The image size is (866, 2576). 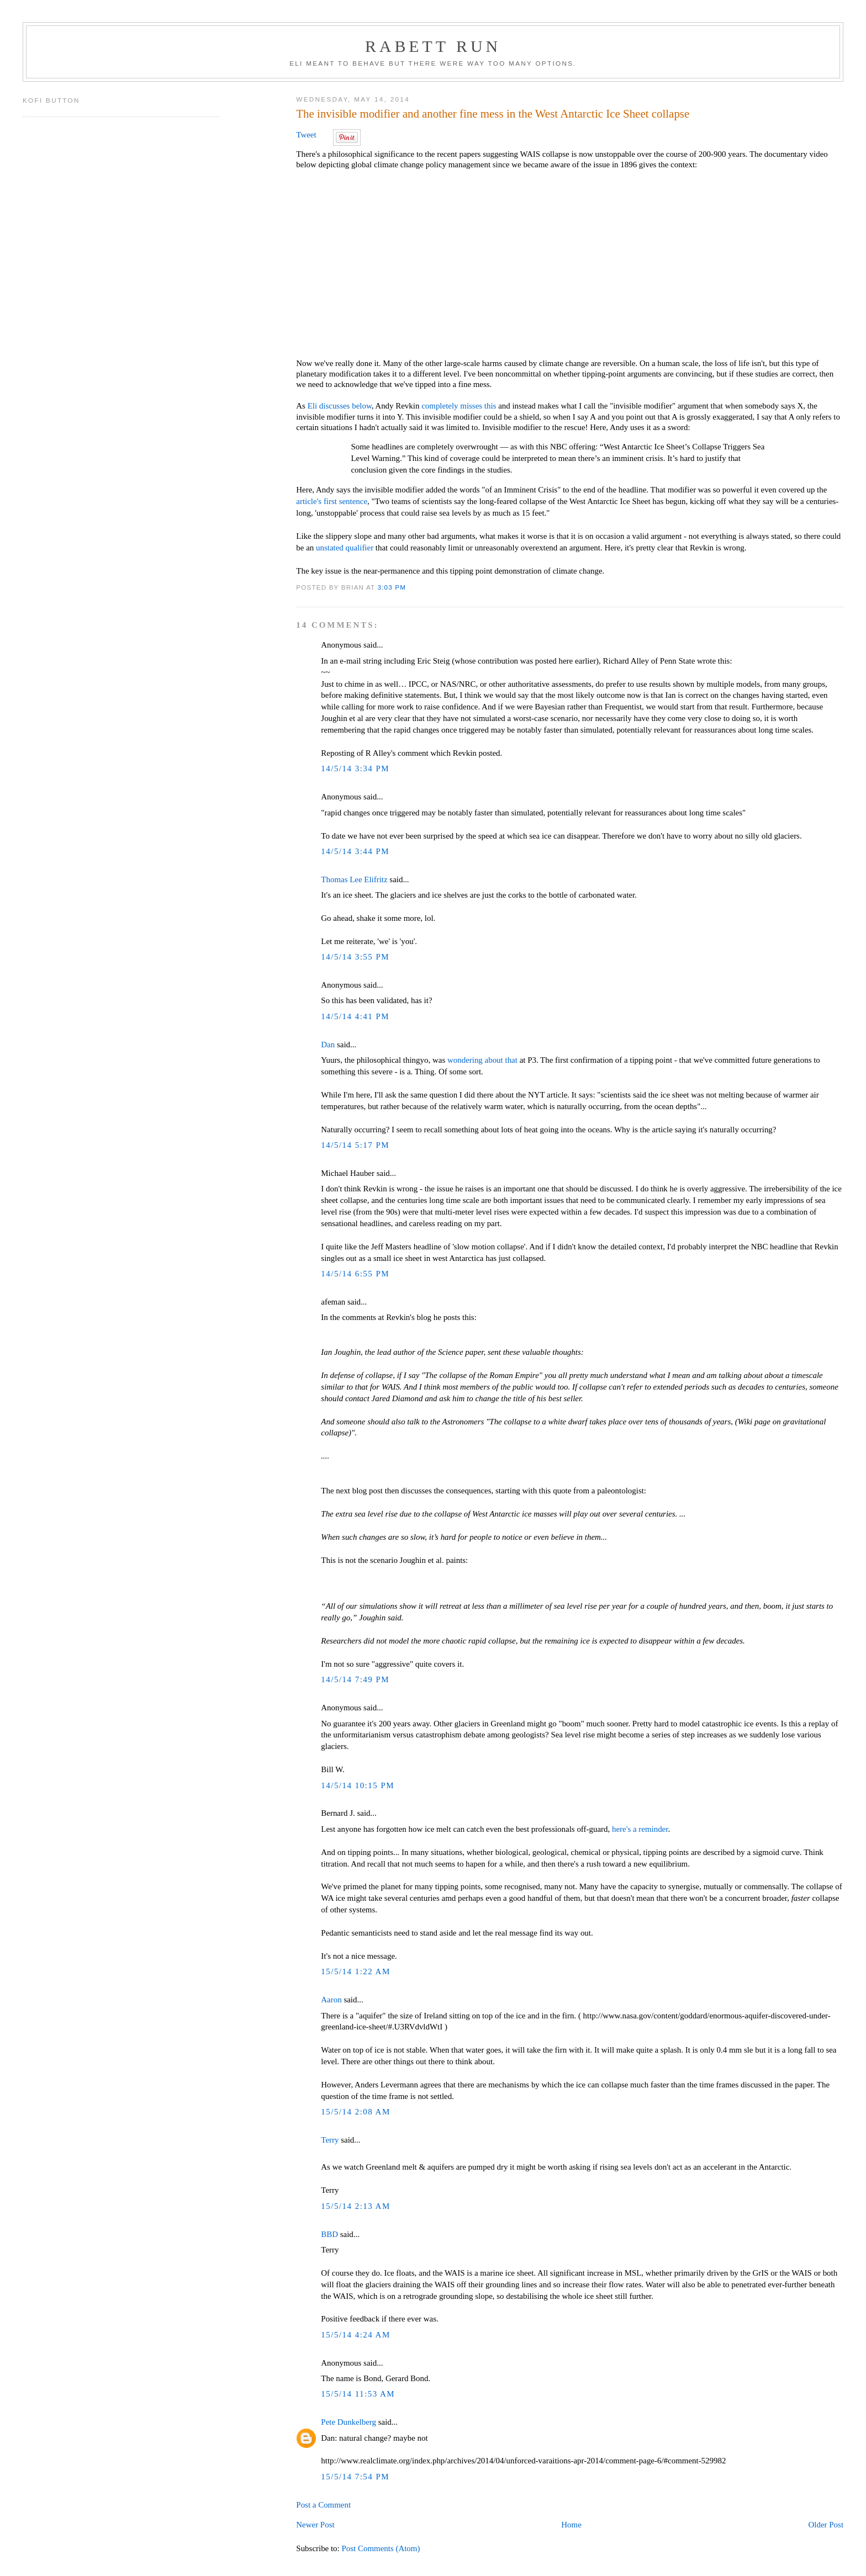 I want to click on Terry, so click(x=330, y=2139).